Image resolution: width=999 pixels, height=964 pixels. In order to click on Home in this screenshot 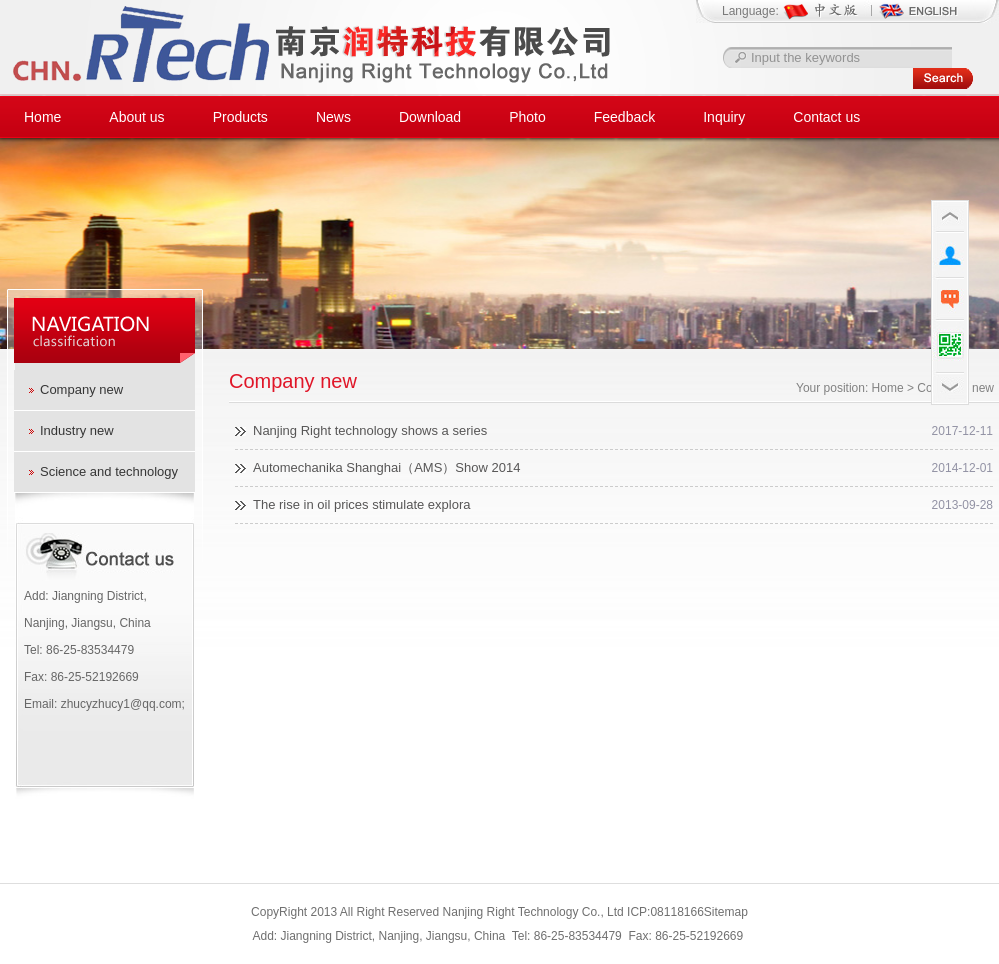, I will do `click(42, 117)`.